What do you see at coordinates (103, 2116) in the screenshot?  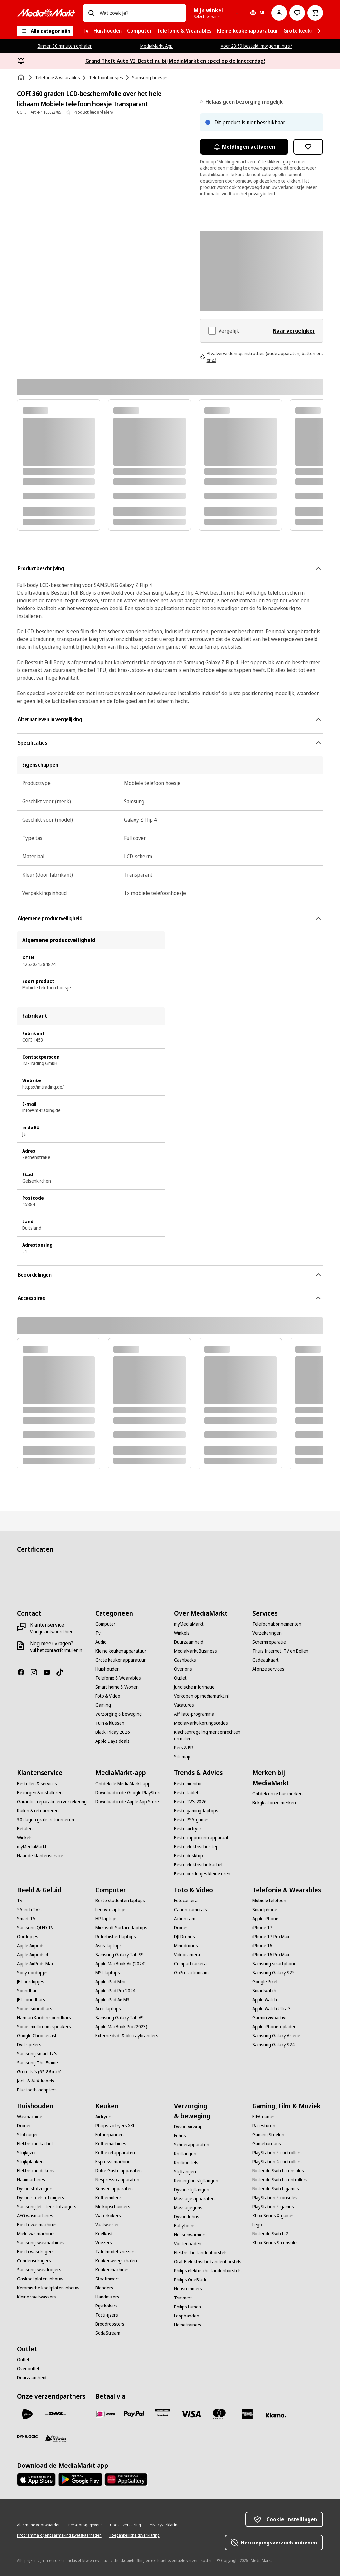 I see `[Airfryers]` at bounding box center [103, 2116].